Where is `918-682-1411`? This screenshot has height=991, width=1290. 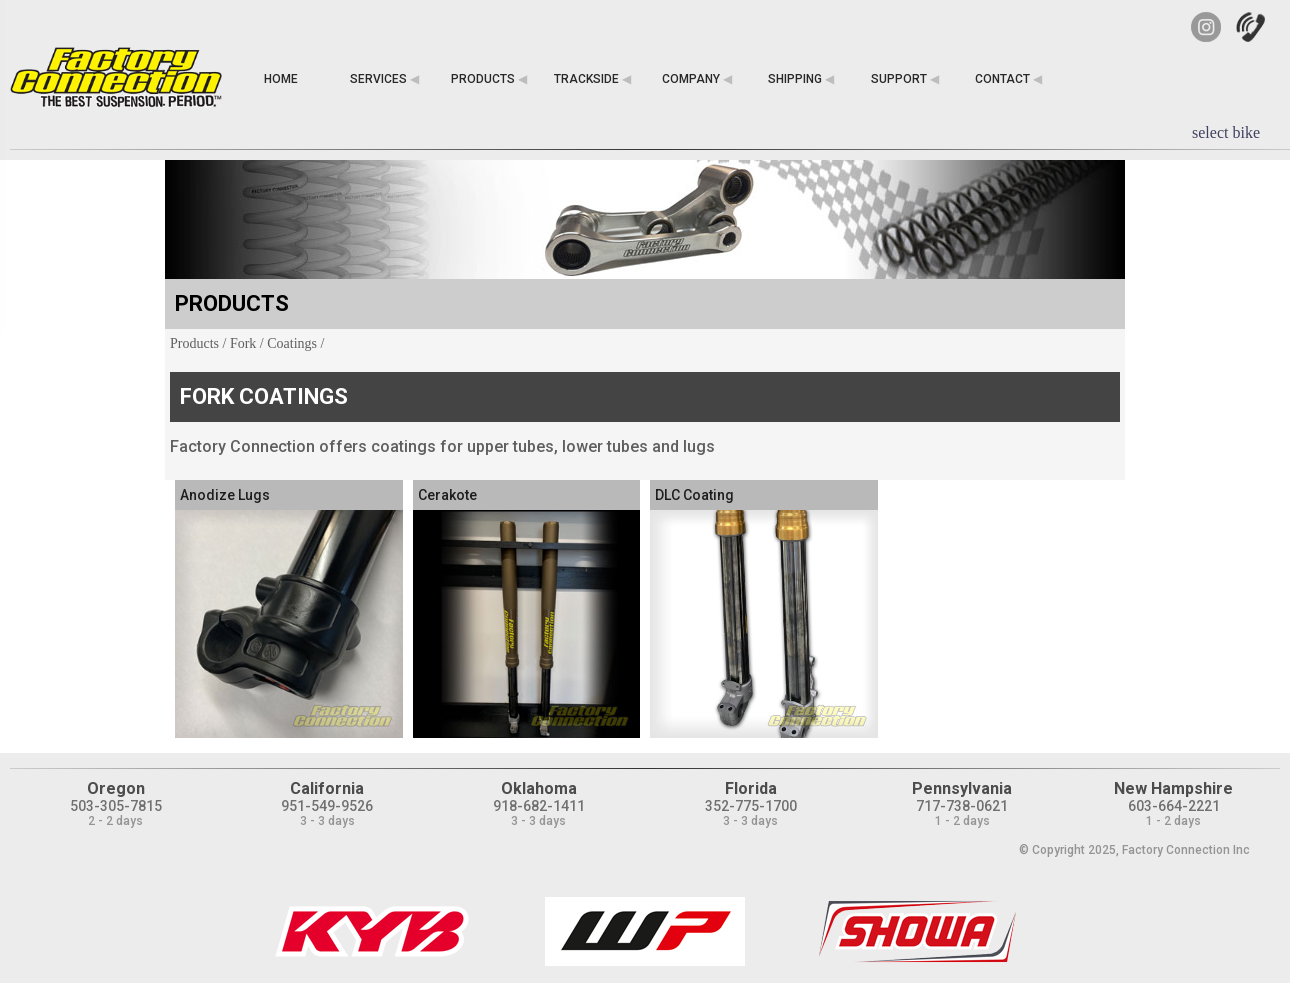
918-682-1411 is located at coordinates (539, 806).